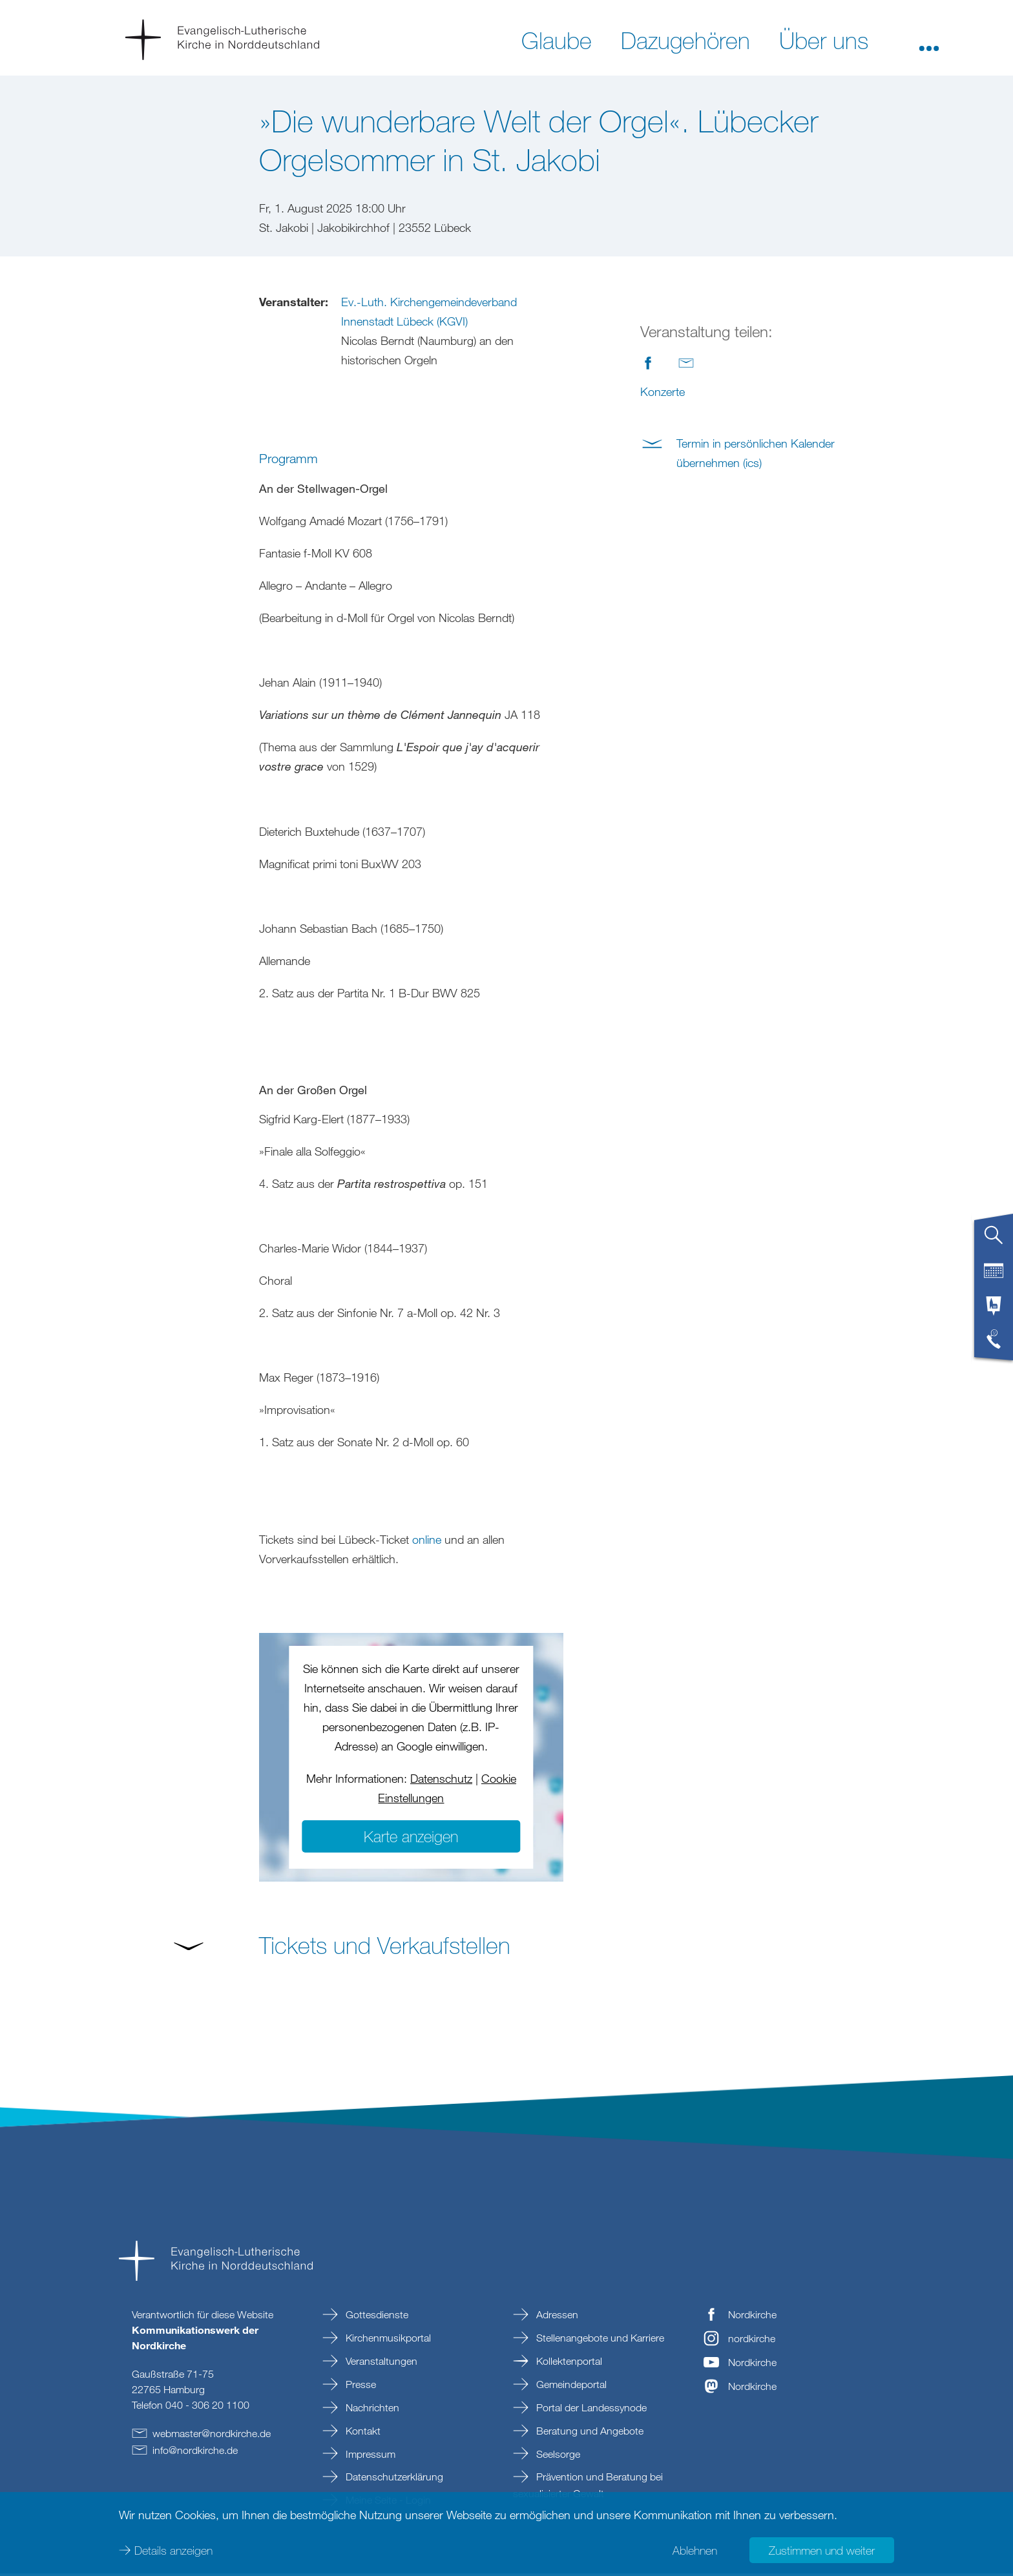 The height and width of the screenshot is (2576, 1013). Describe the element at coordinates (393, 2479) in the screenshot. I see `Datenschutzerklärung` at that location.